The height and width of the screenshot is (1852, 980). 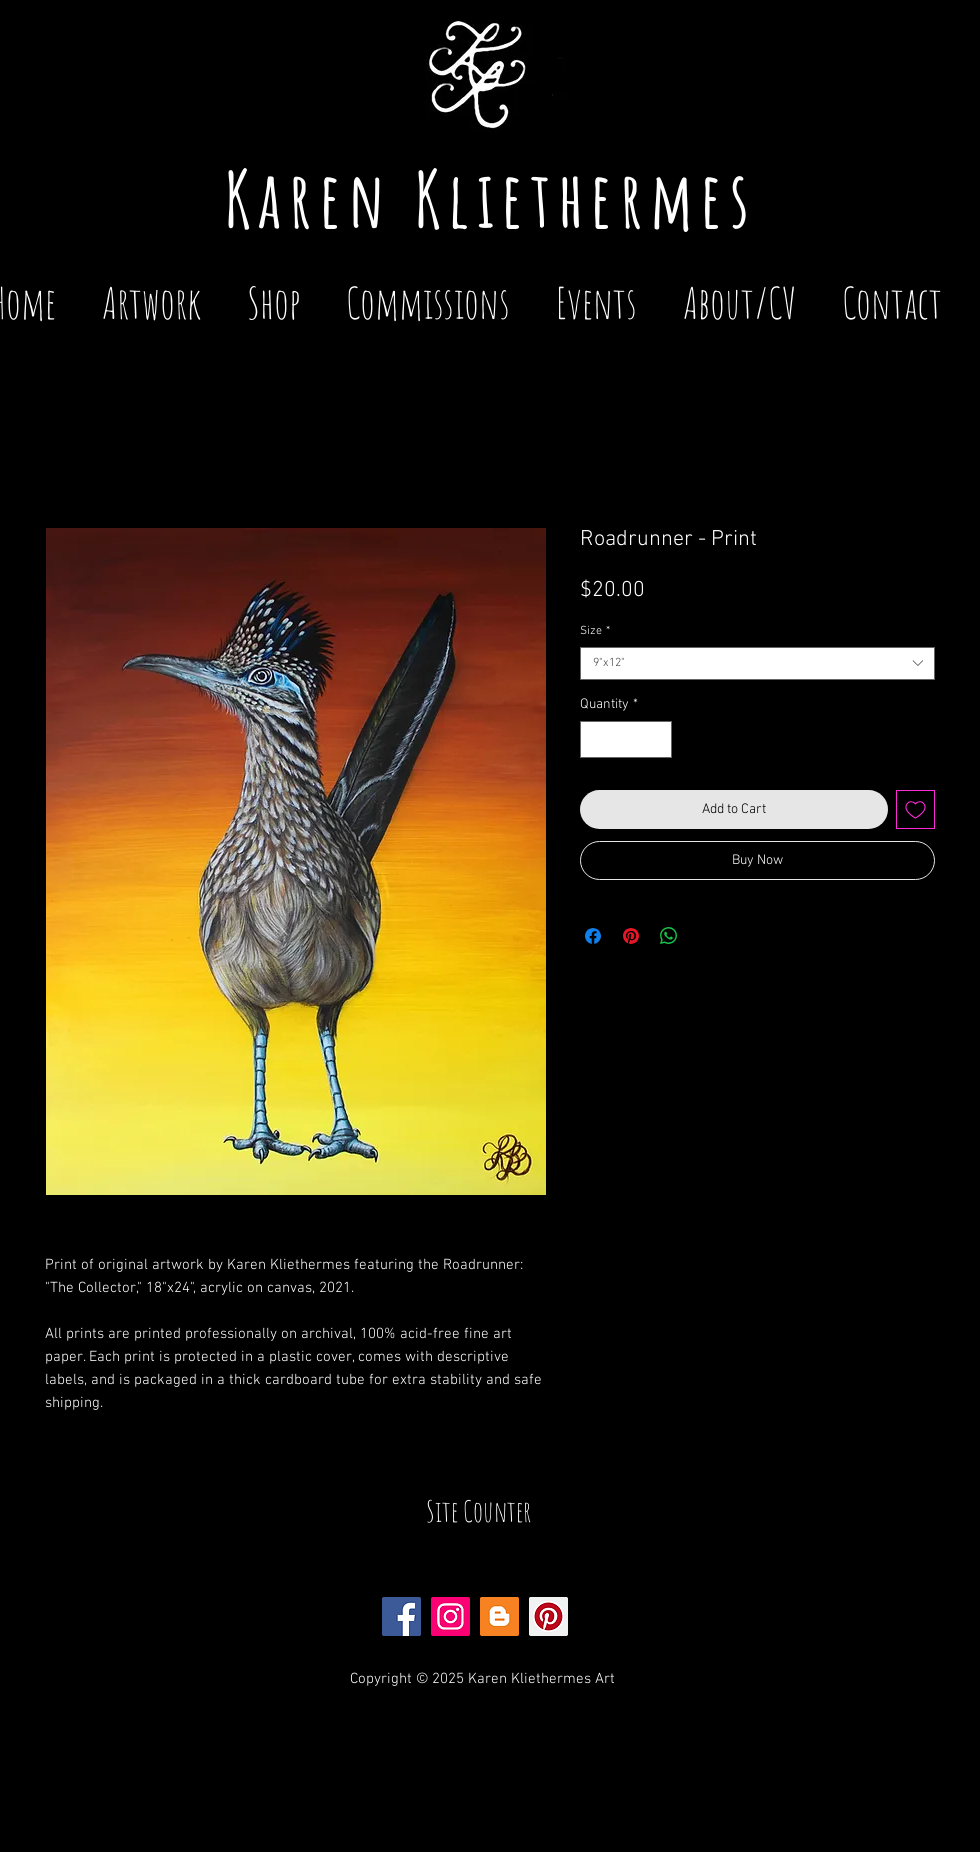 What do you see at coordinates (593, 936) in the screenshot?
I see `[Share on Facebook]` at bounding box center [593, 936].